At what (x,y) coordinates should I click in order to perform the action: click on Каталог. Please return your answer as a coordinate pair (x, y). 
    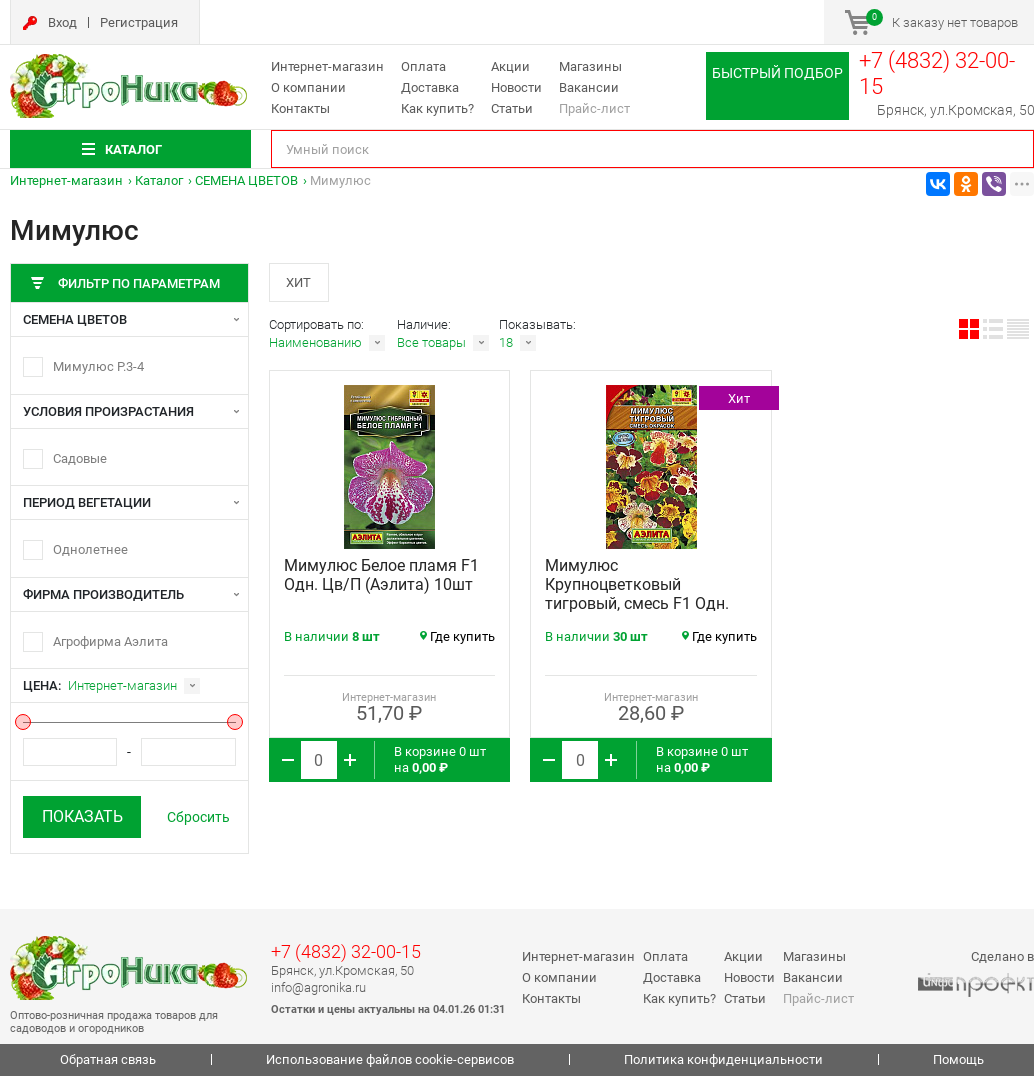
    Looking at the image, I should click on (159, 180).